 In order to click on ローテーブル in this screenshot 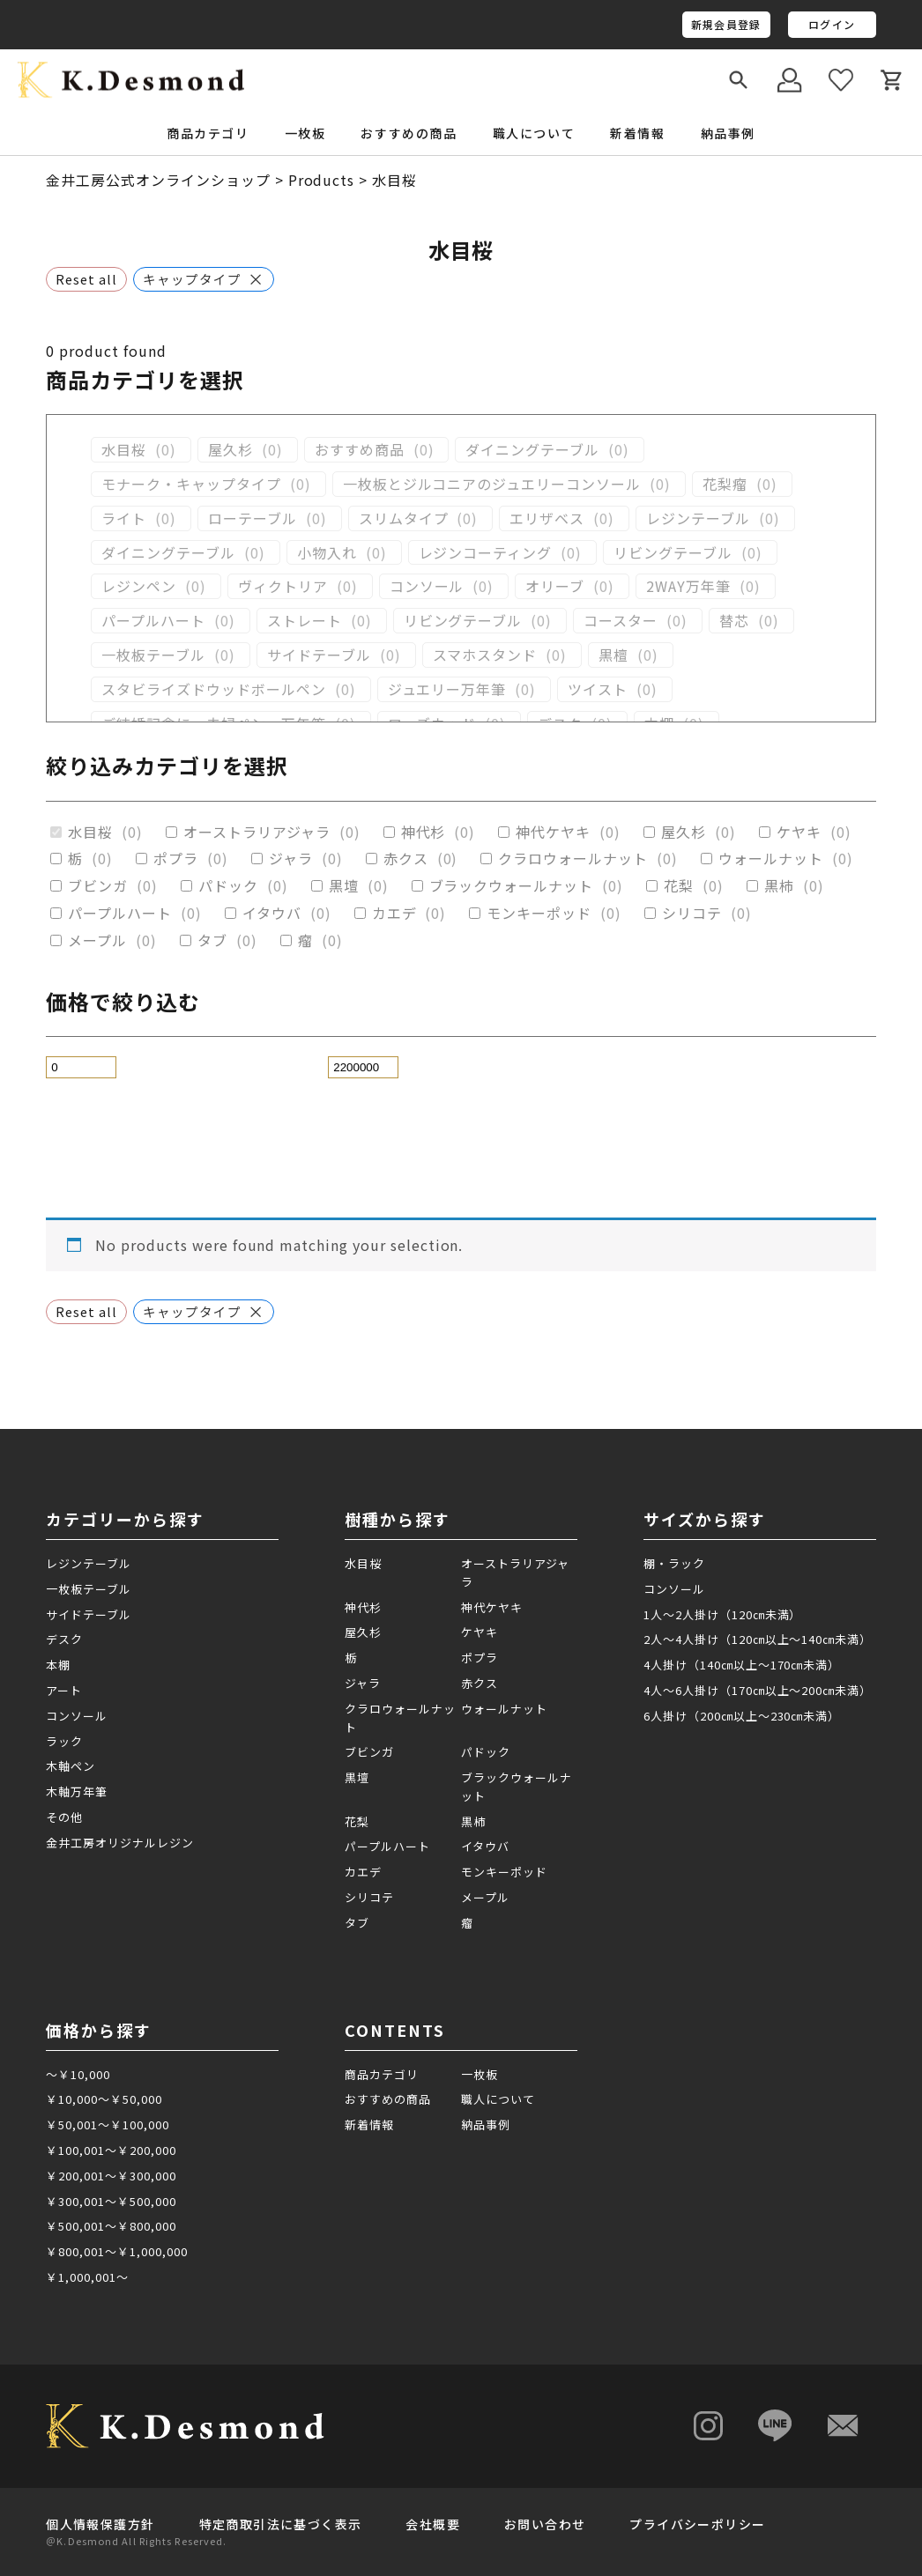, I will do `click(252, 518)`.